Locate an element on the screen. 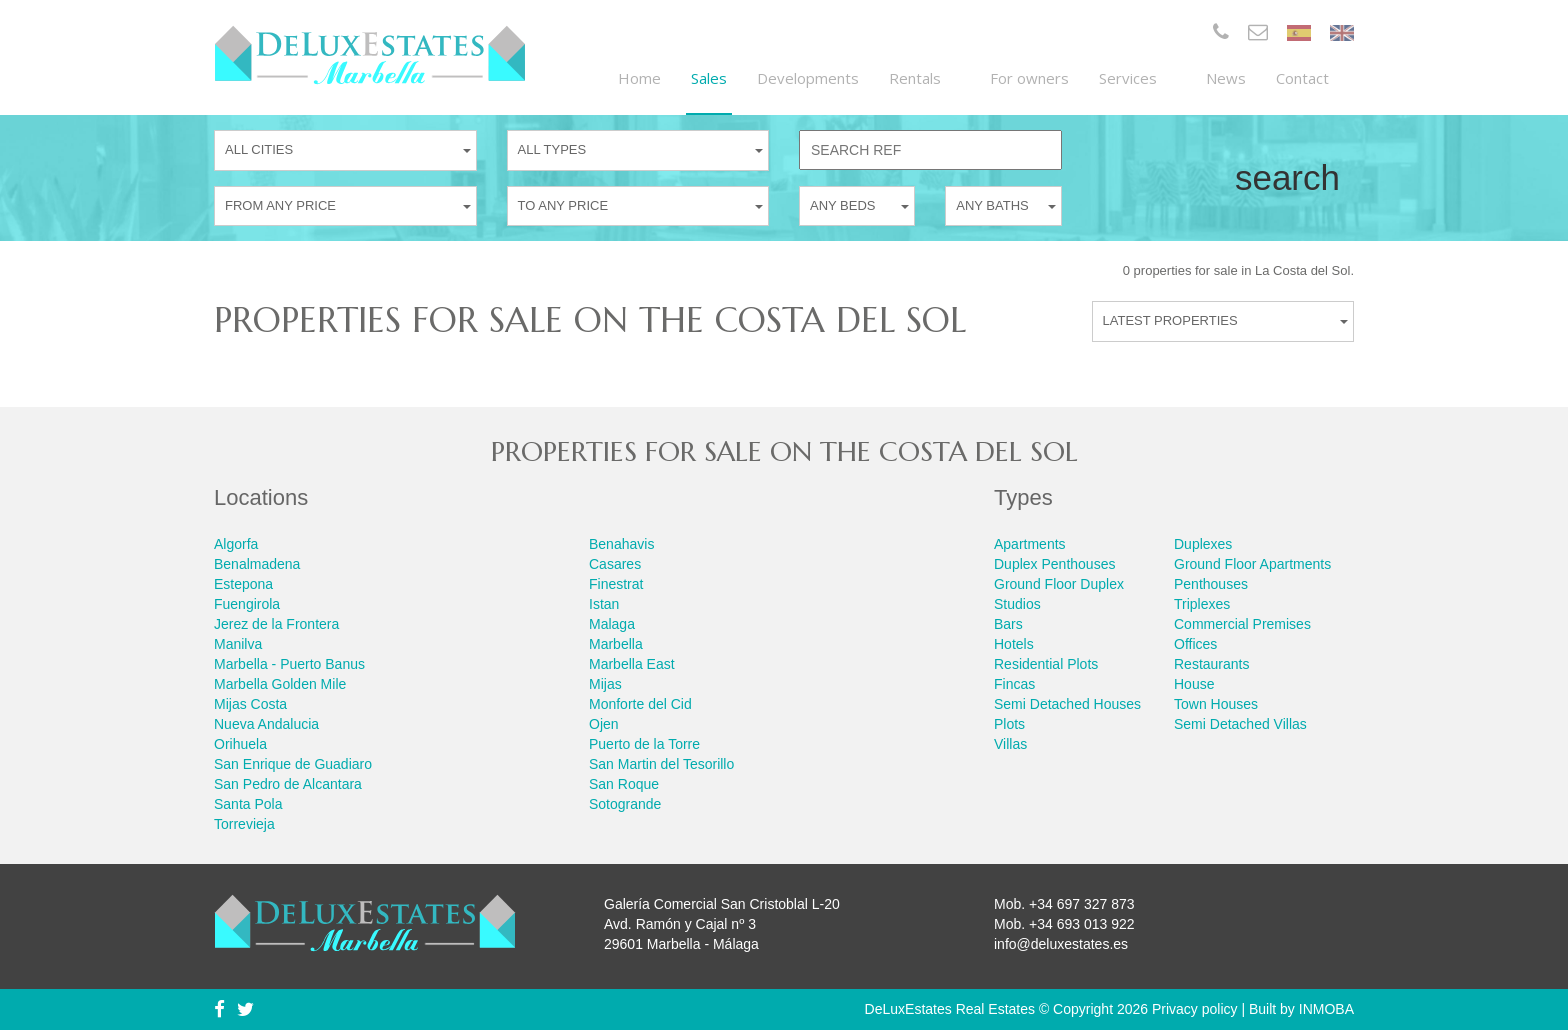 The image size is (1568, 1030). Hotels is located at coordinates (1014, 644).